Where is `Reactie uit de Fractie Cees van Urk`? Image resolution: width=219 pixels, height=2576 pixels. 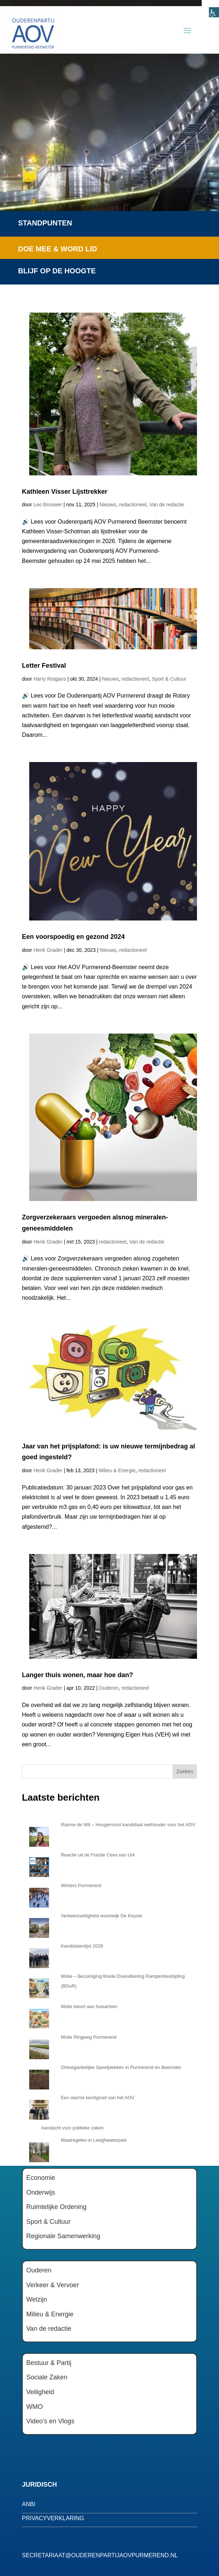 Reactie uit de Fractie Cees van Urk is located at coordinates (98, 1855).